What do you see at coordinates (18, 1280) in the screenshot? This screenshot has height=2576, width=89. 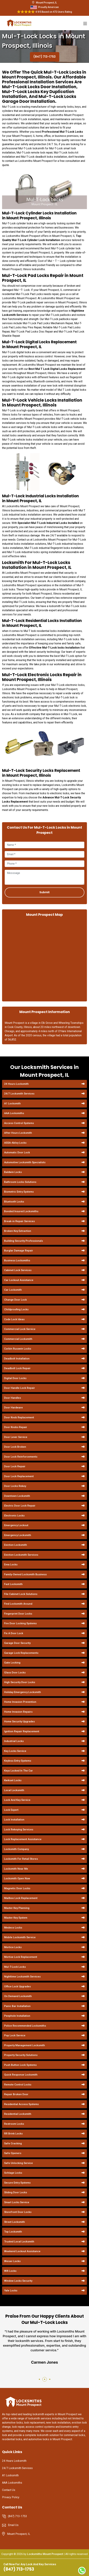 I see `Car Lockout Assistance` at bounding box center [18, 1280].